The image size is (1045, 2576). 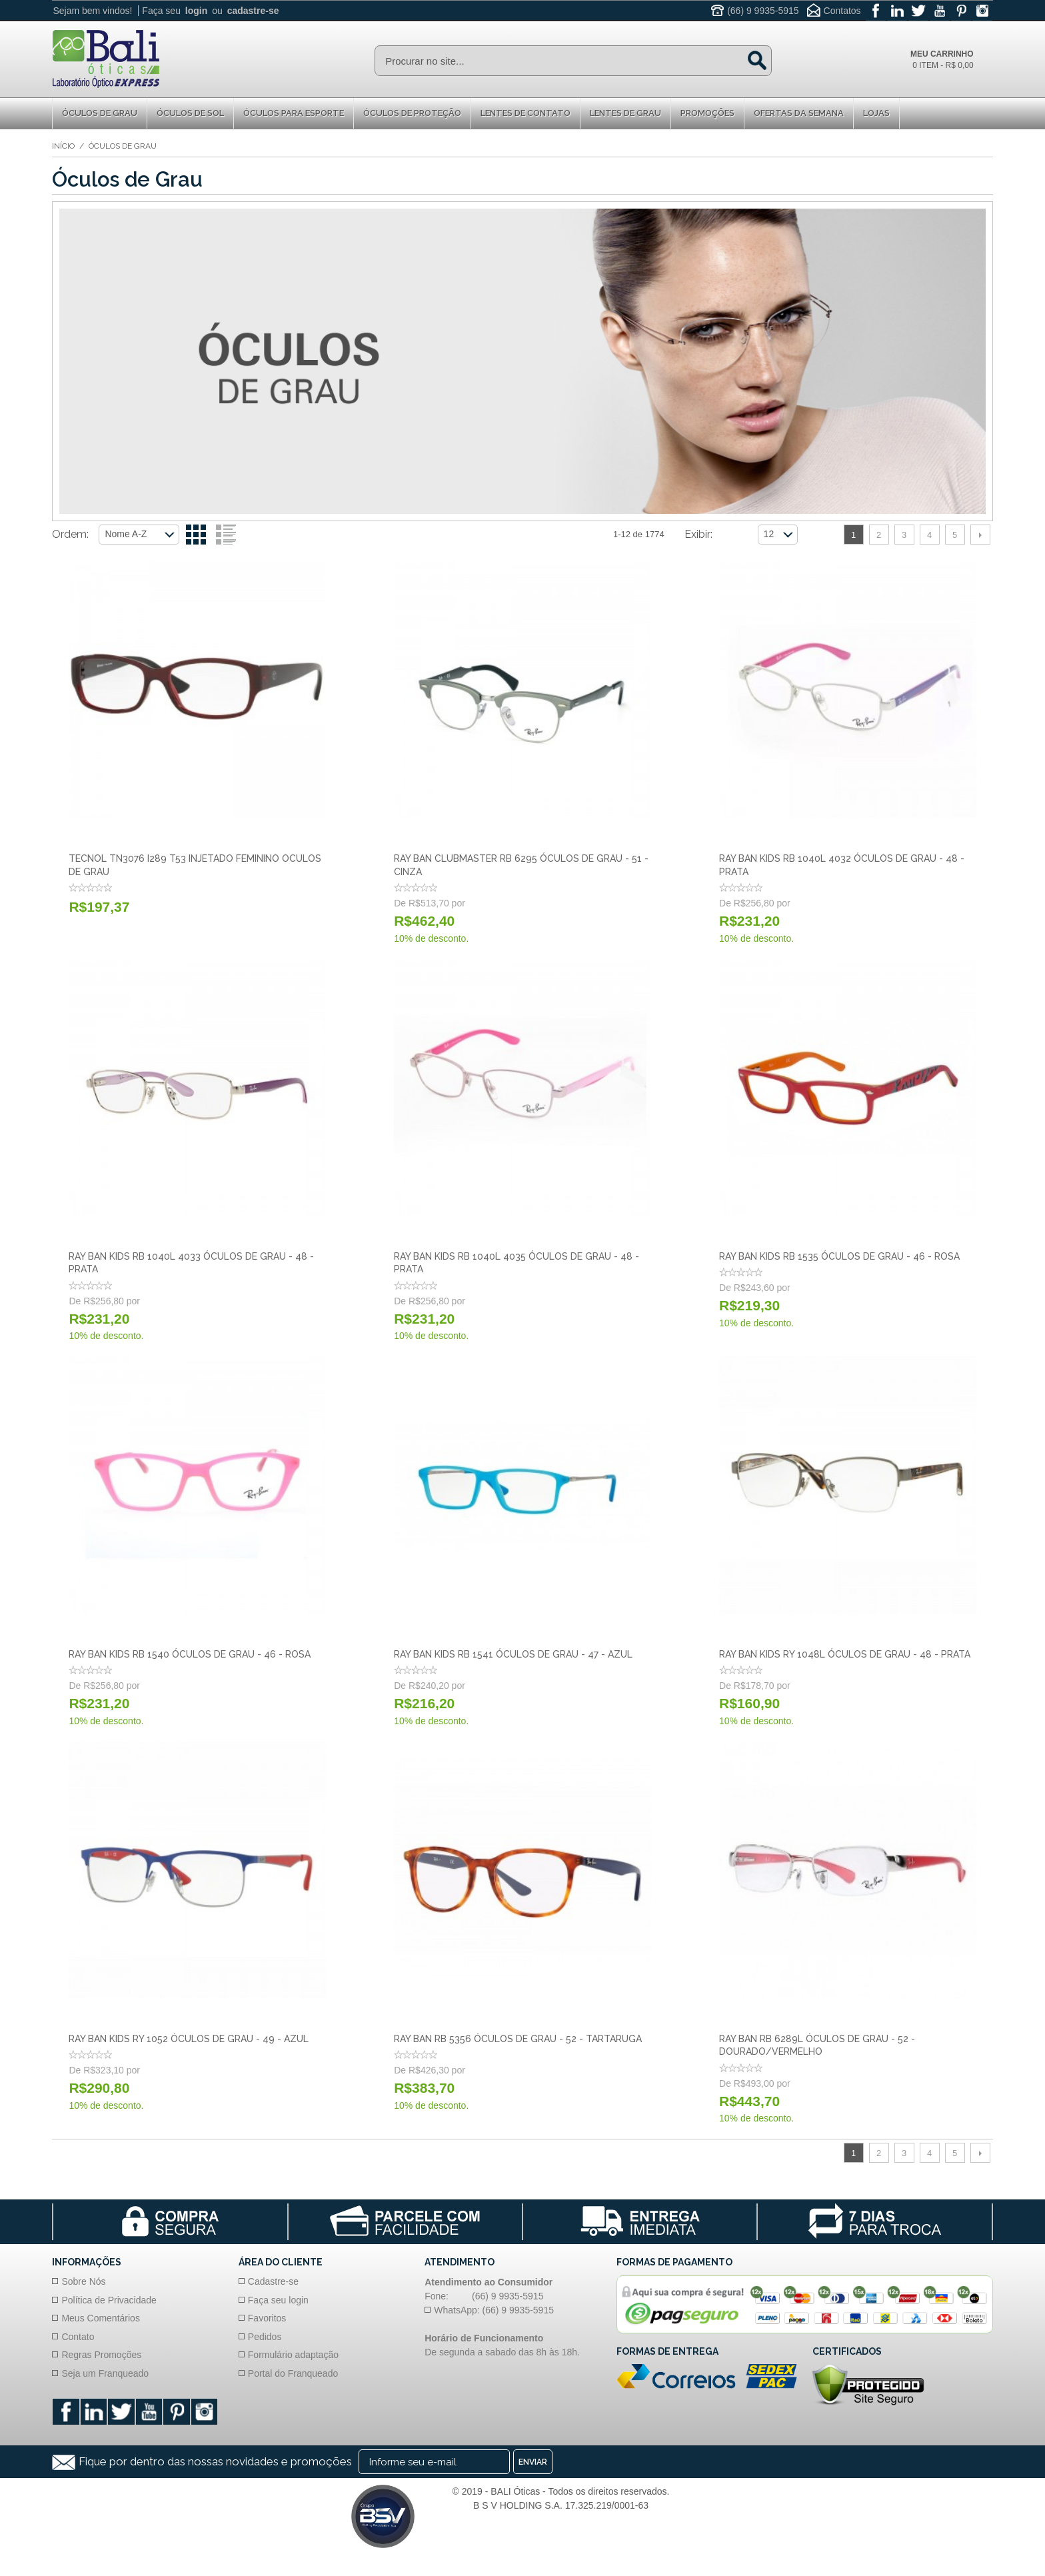 I want to click on cadastre-se, so click(x=253, y=10).